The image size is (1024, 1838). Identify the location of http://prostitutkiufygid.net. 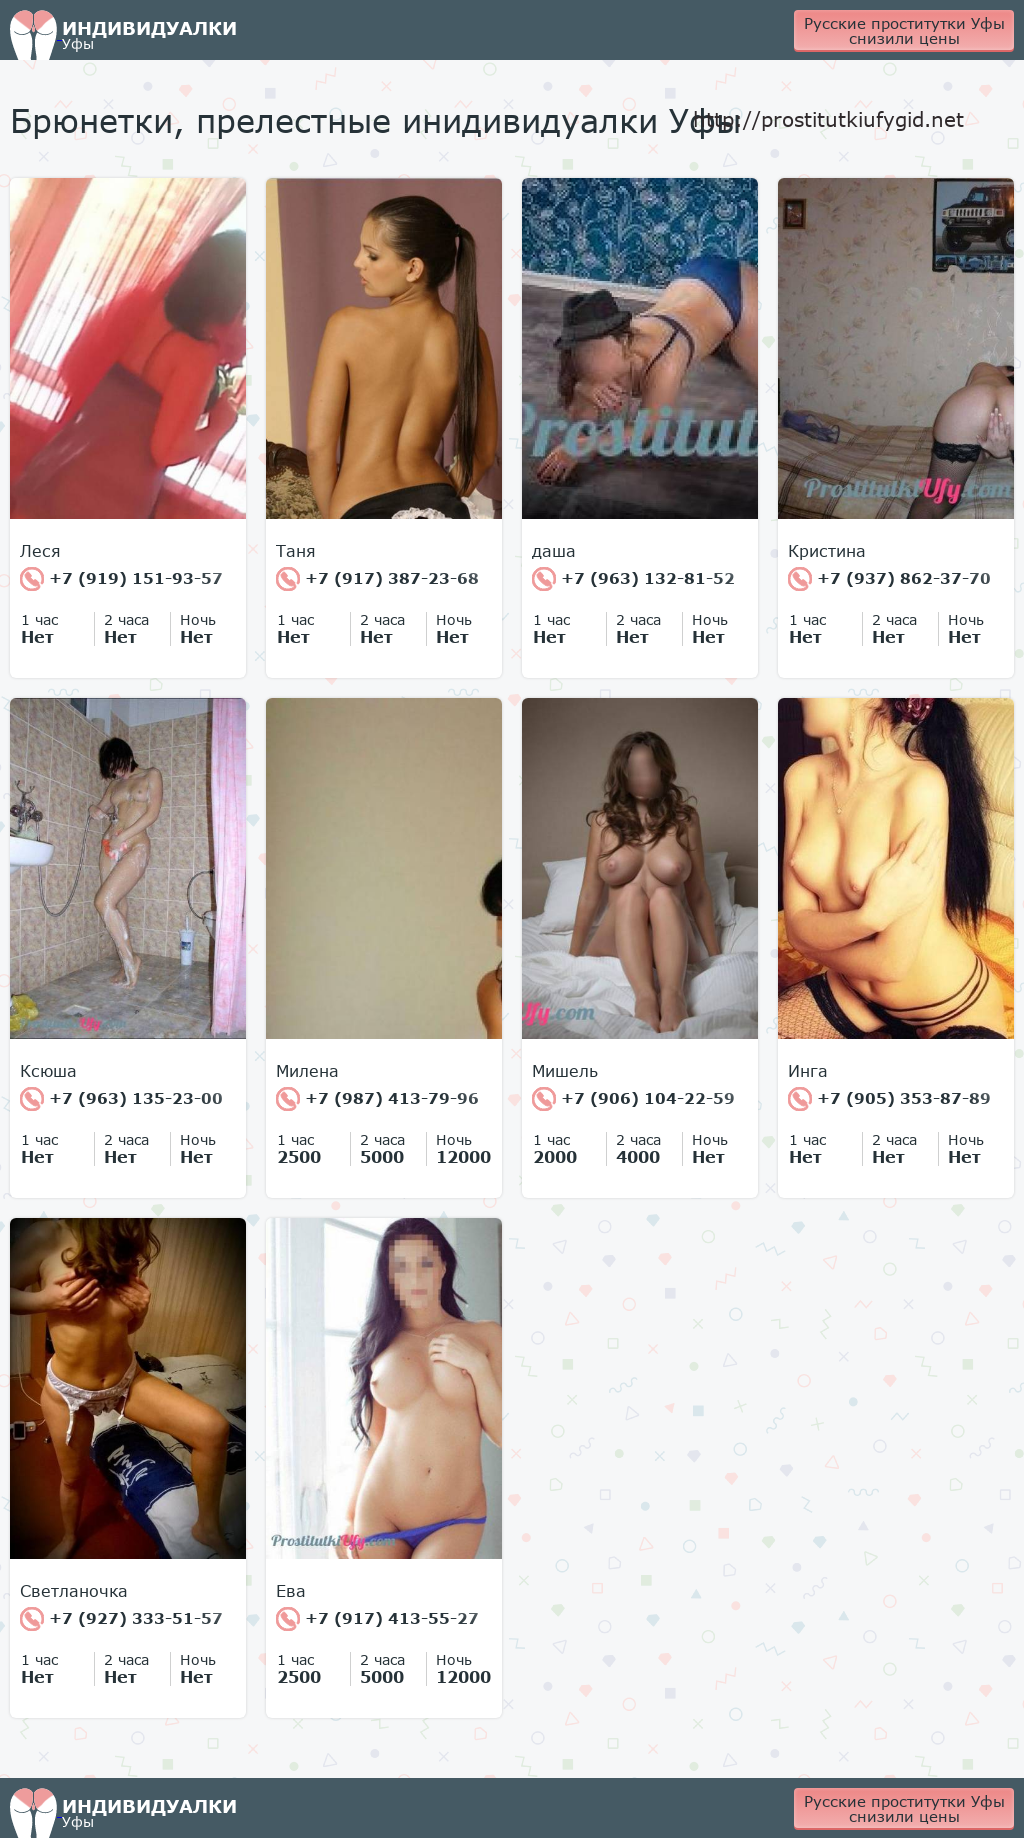
(828, 119).